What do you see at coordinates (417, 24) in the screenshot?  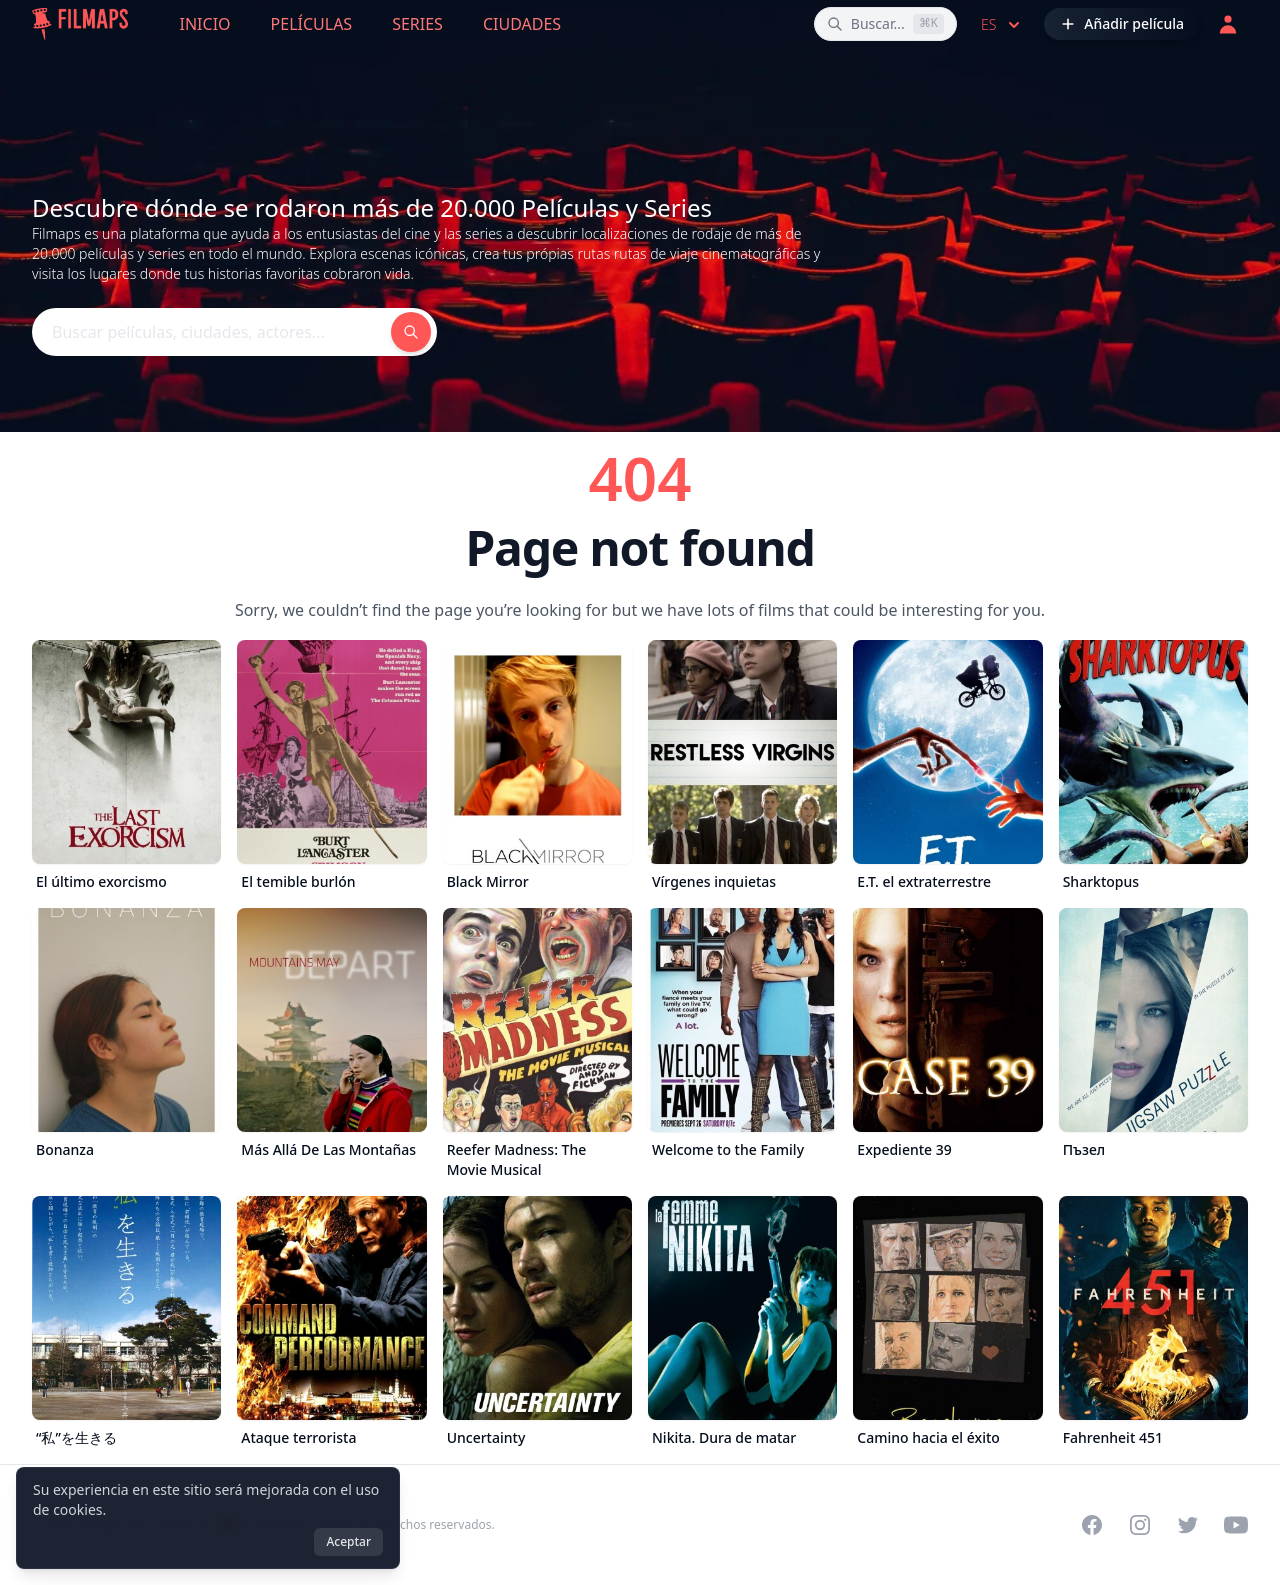 I see `Series` at bounding box center [417, 24].